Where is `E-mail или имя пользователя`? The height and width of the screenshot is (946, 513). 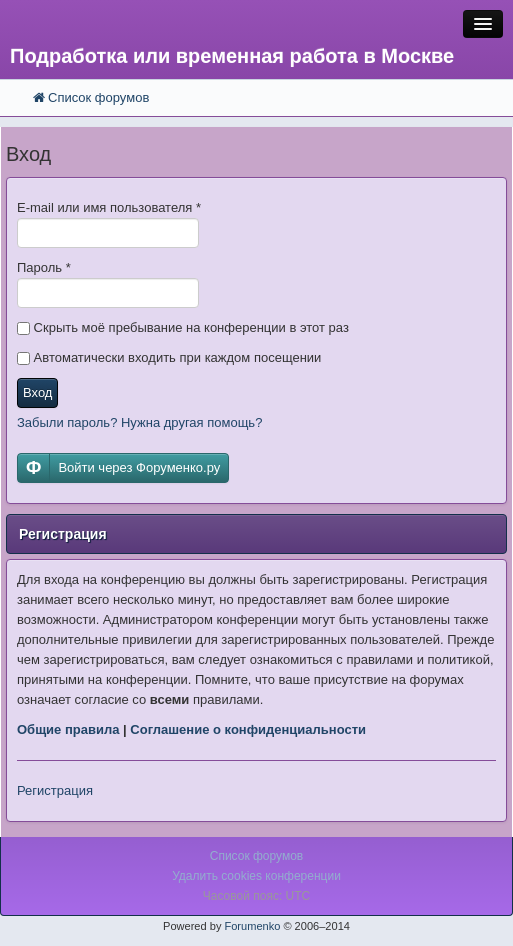 E-mail или имя пользователя is located at coordinates (109, 207).